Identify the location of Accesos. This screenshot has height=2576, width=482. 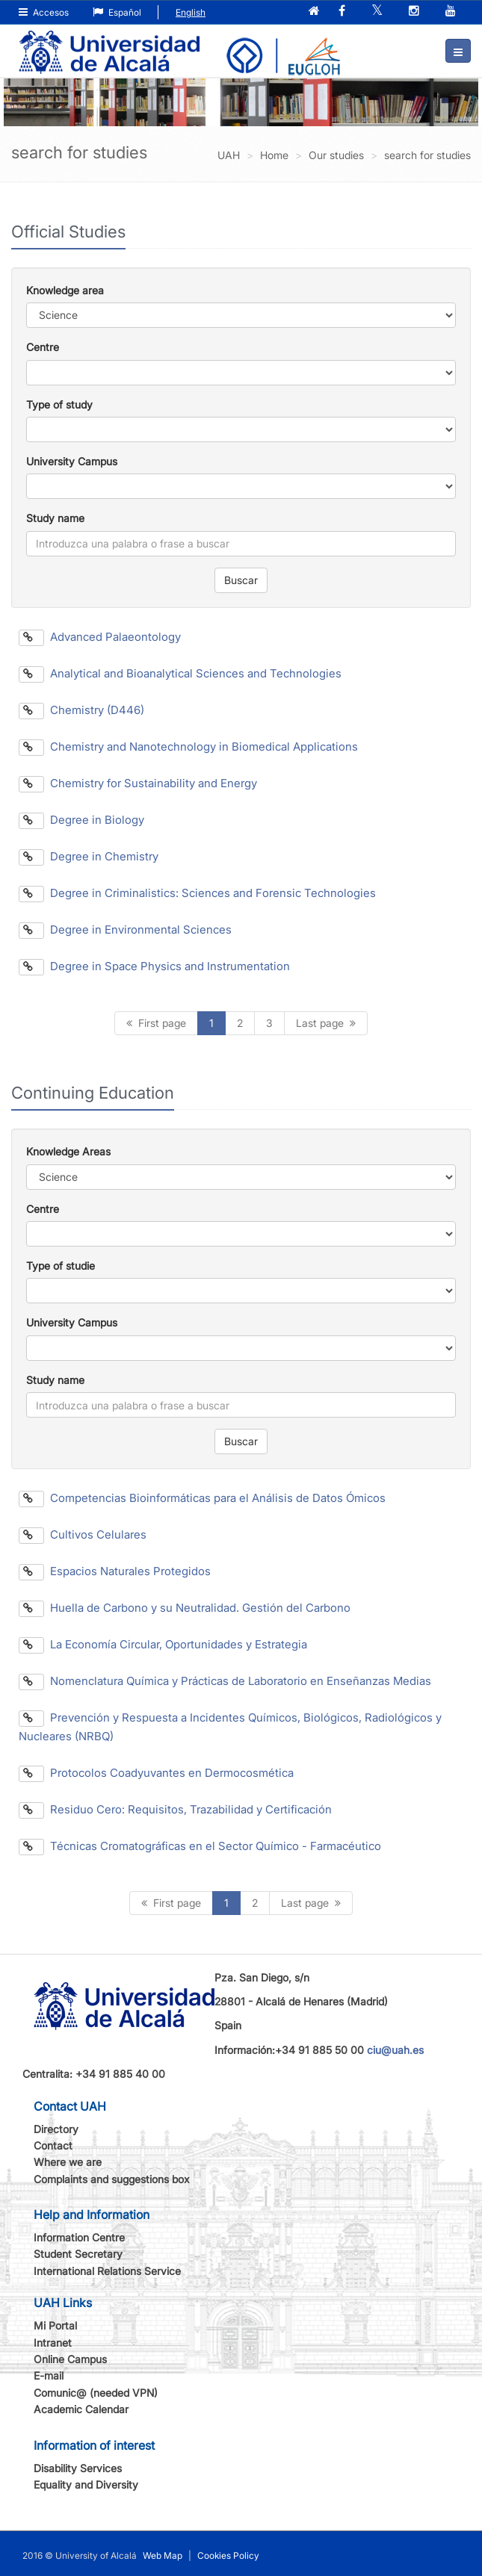
(44, 12).